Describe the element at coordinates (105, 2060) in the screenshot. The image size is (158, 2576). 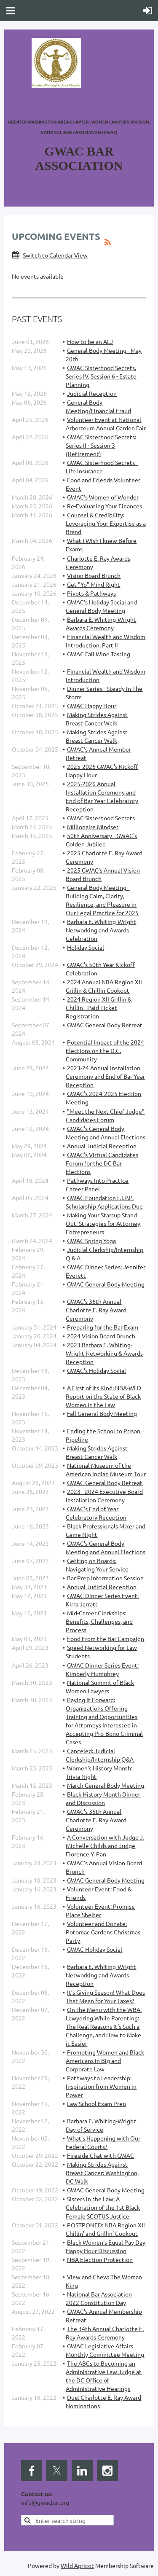
I see `Promoting Women and Black Americans in Big and Corporate Law` at that location.